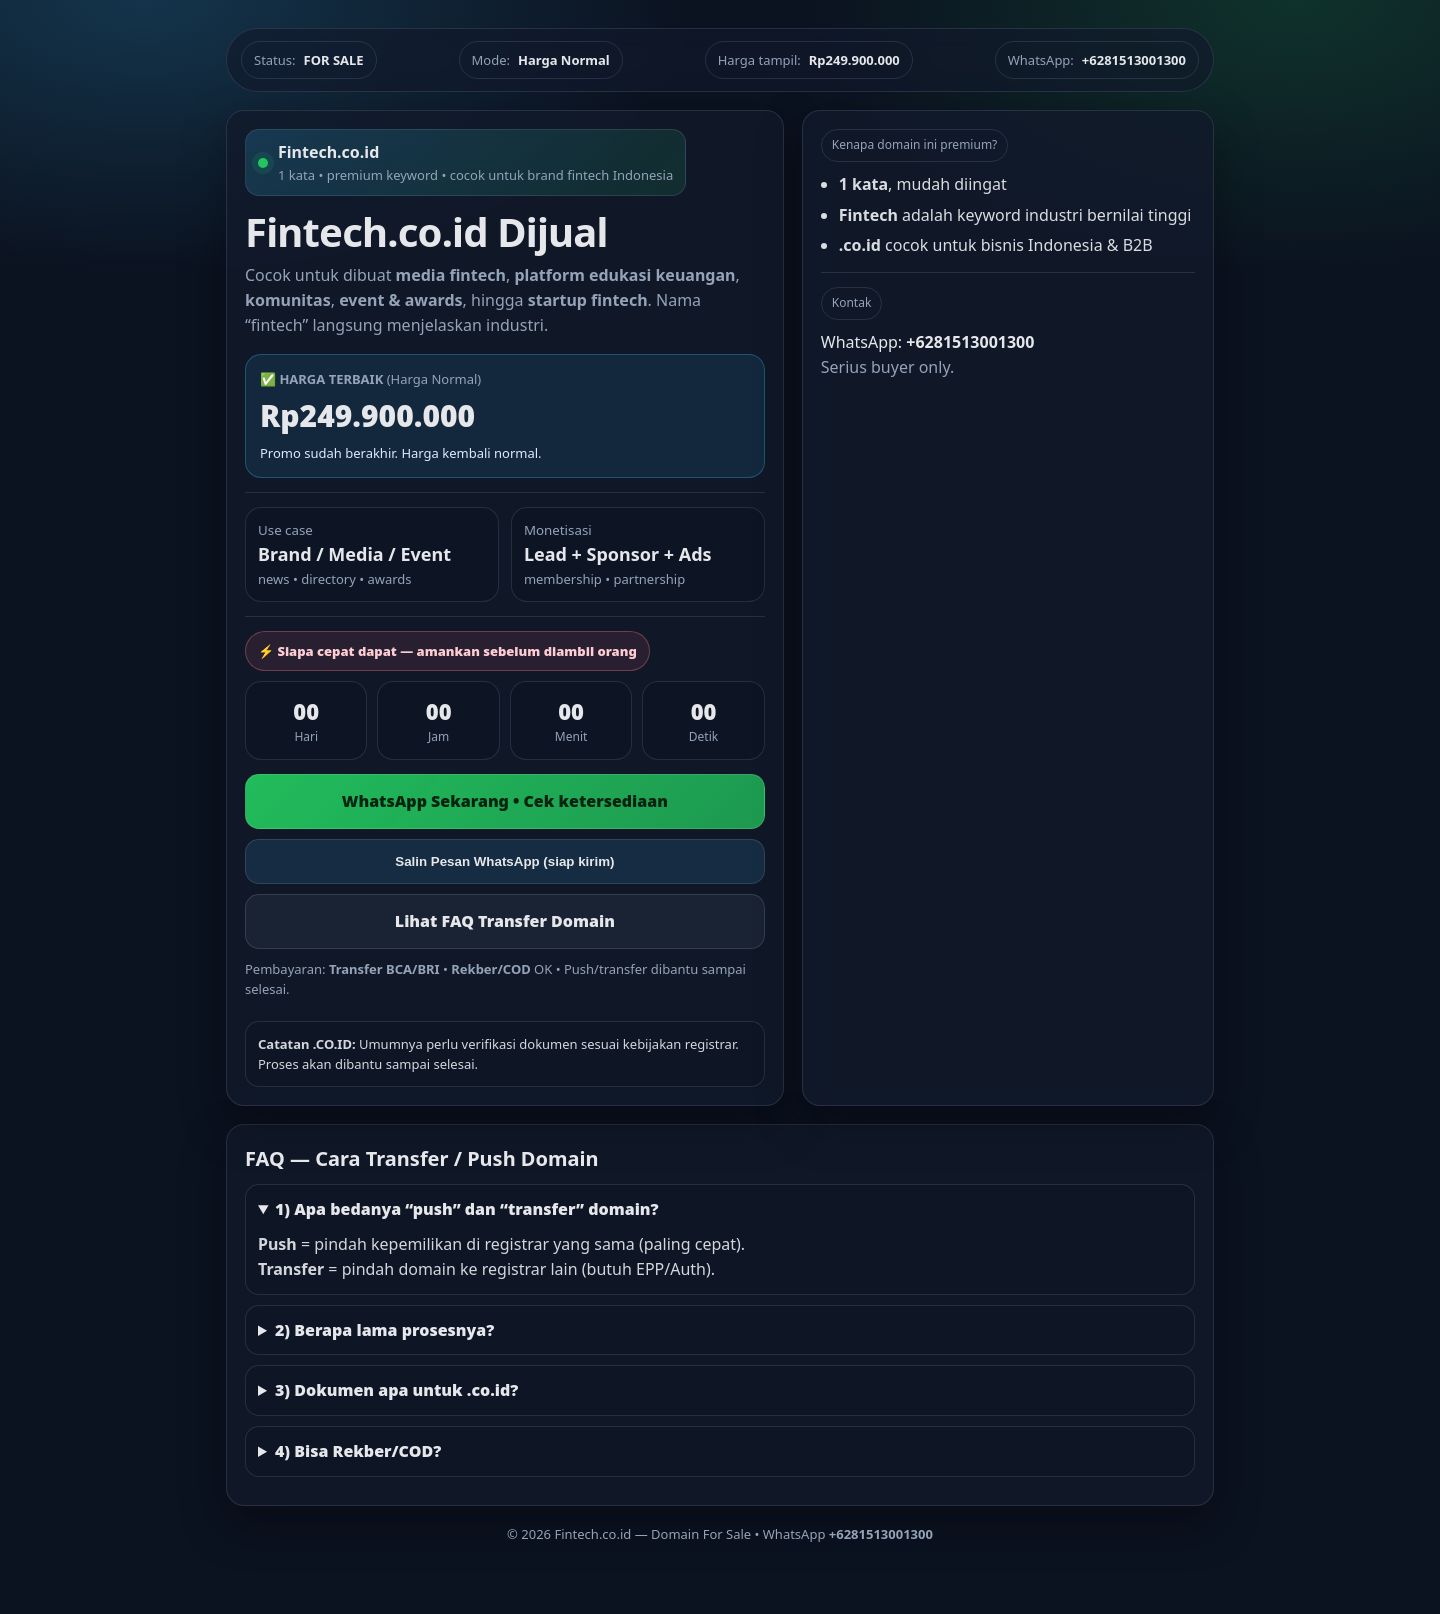 This screenshot has width=1440, height=1614. What do you see at coordinates (467, 1209) in the screenshot?
I see `1) Apa bedanya “push” dan “transfer” domain?` at bounding box center [467, 1209].